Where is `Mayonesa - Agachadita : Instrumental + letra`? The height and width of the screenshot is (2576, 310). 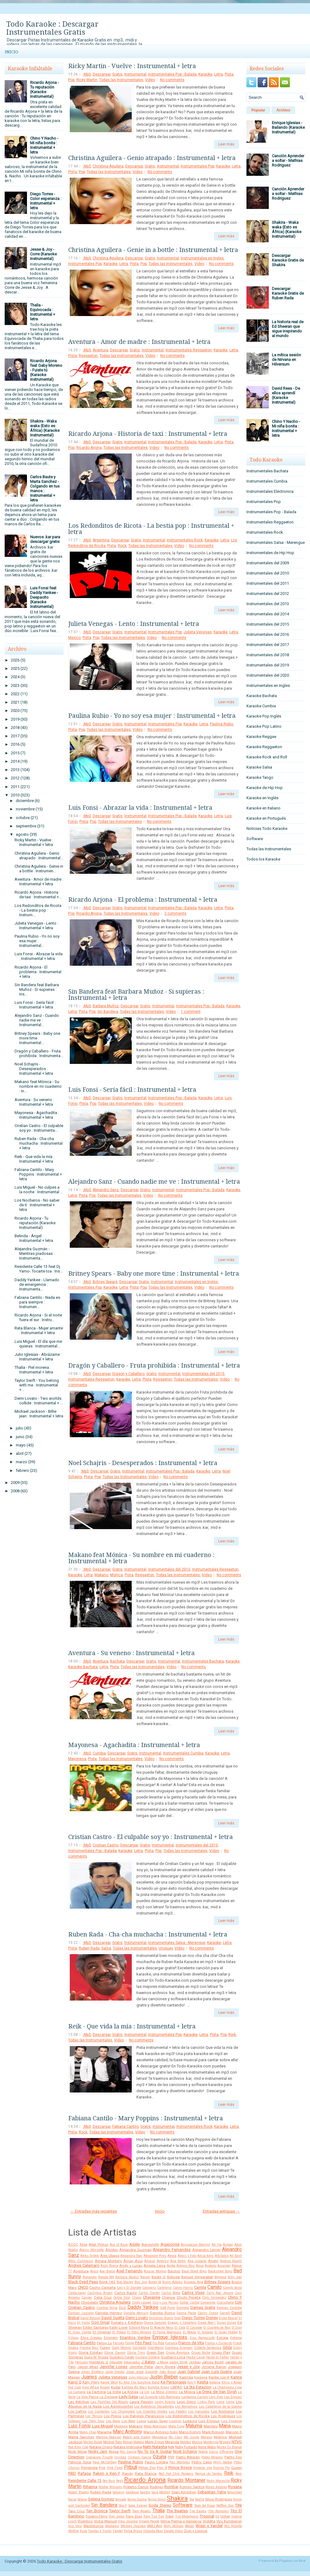 Mayonesa - Agachadita : Instrumental + letra is located at coordinates (37, 1115).